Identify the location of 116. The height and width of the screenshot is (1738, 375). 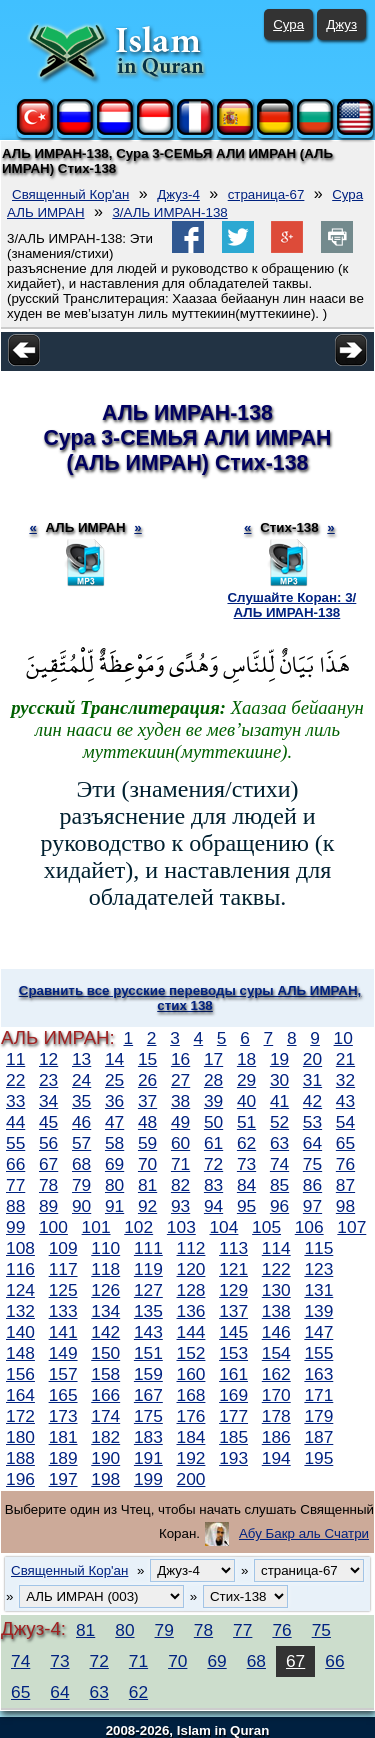
(20, 1269).